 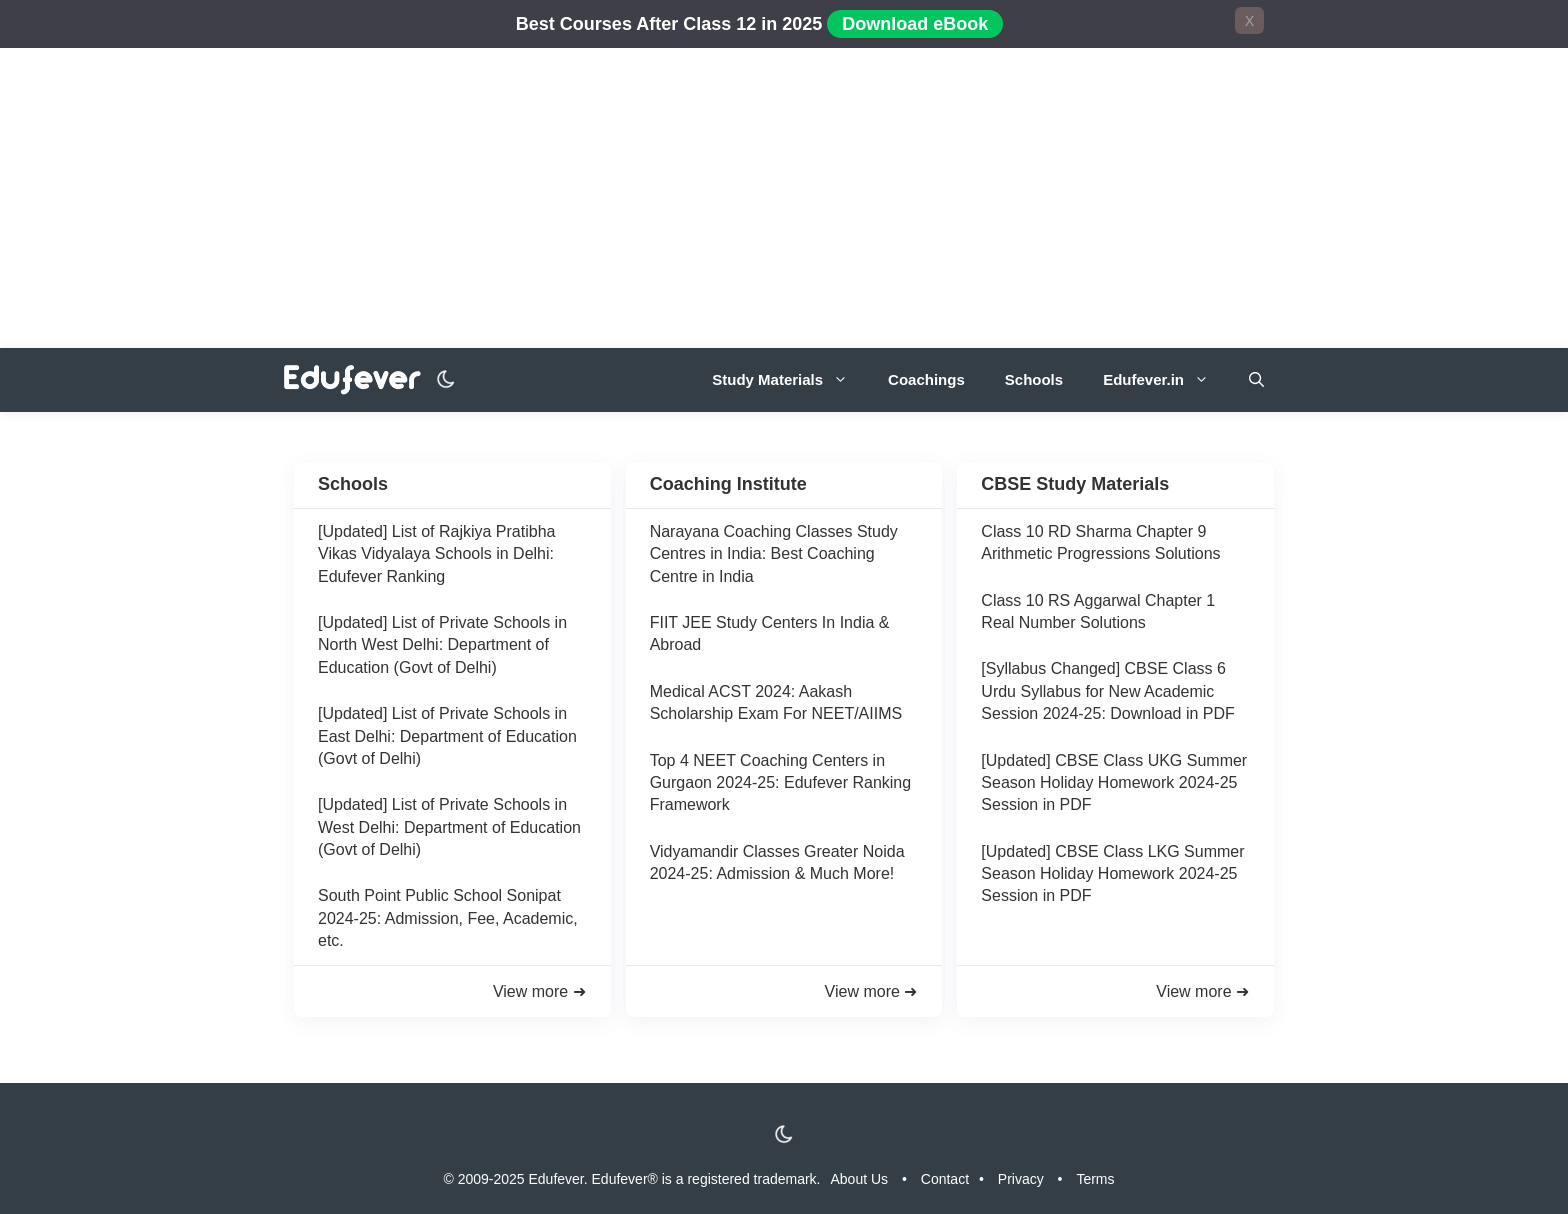 I want to click on Medical ACST 2024: Aakash Scholarship Exam For NEET/AIIMS, so click(x=776, y=702).